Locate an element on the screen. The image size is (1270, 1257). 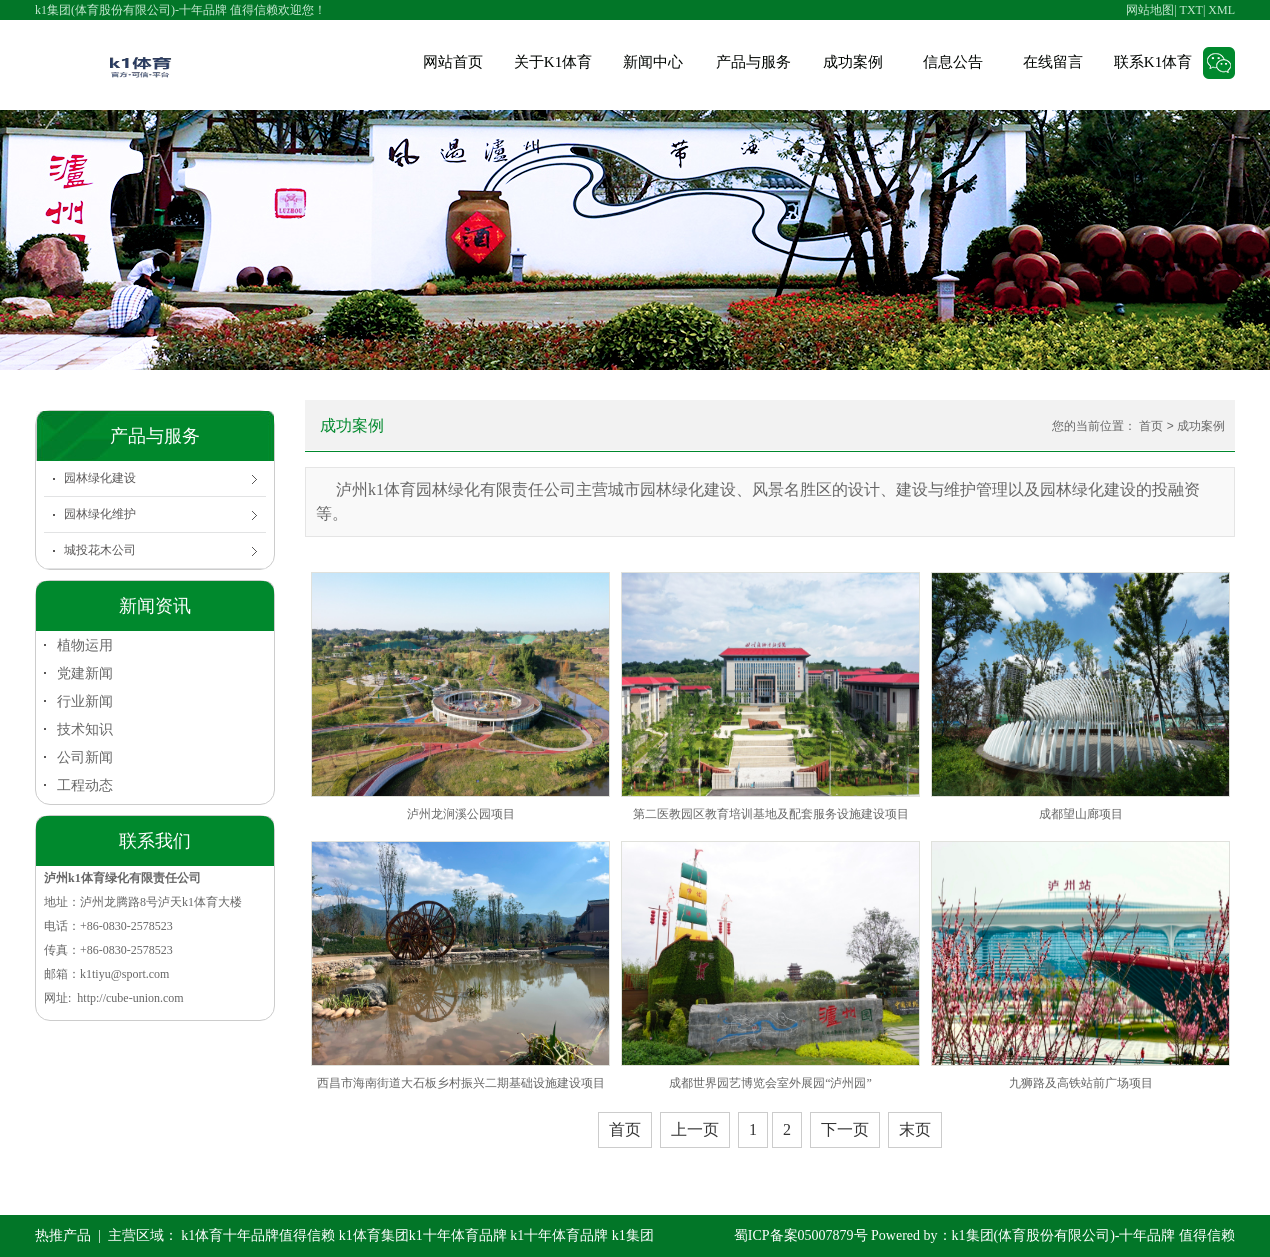
第二医教园区教育培训基地及配套服务设施建设项目 is located at coordinates (771, 814).